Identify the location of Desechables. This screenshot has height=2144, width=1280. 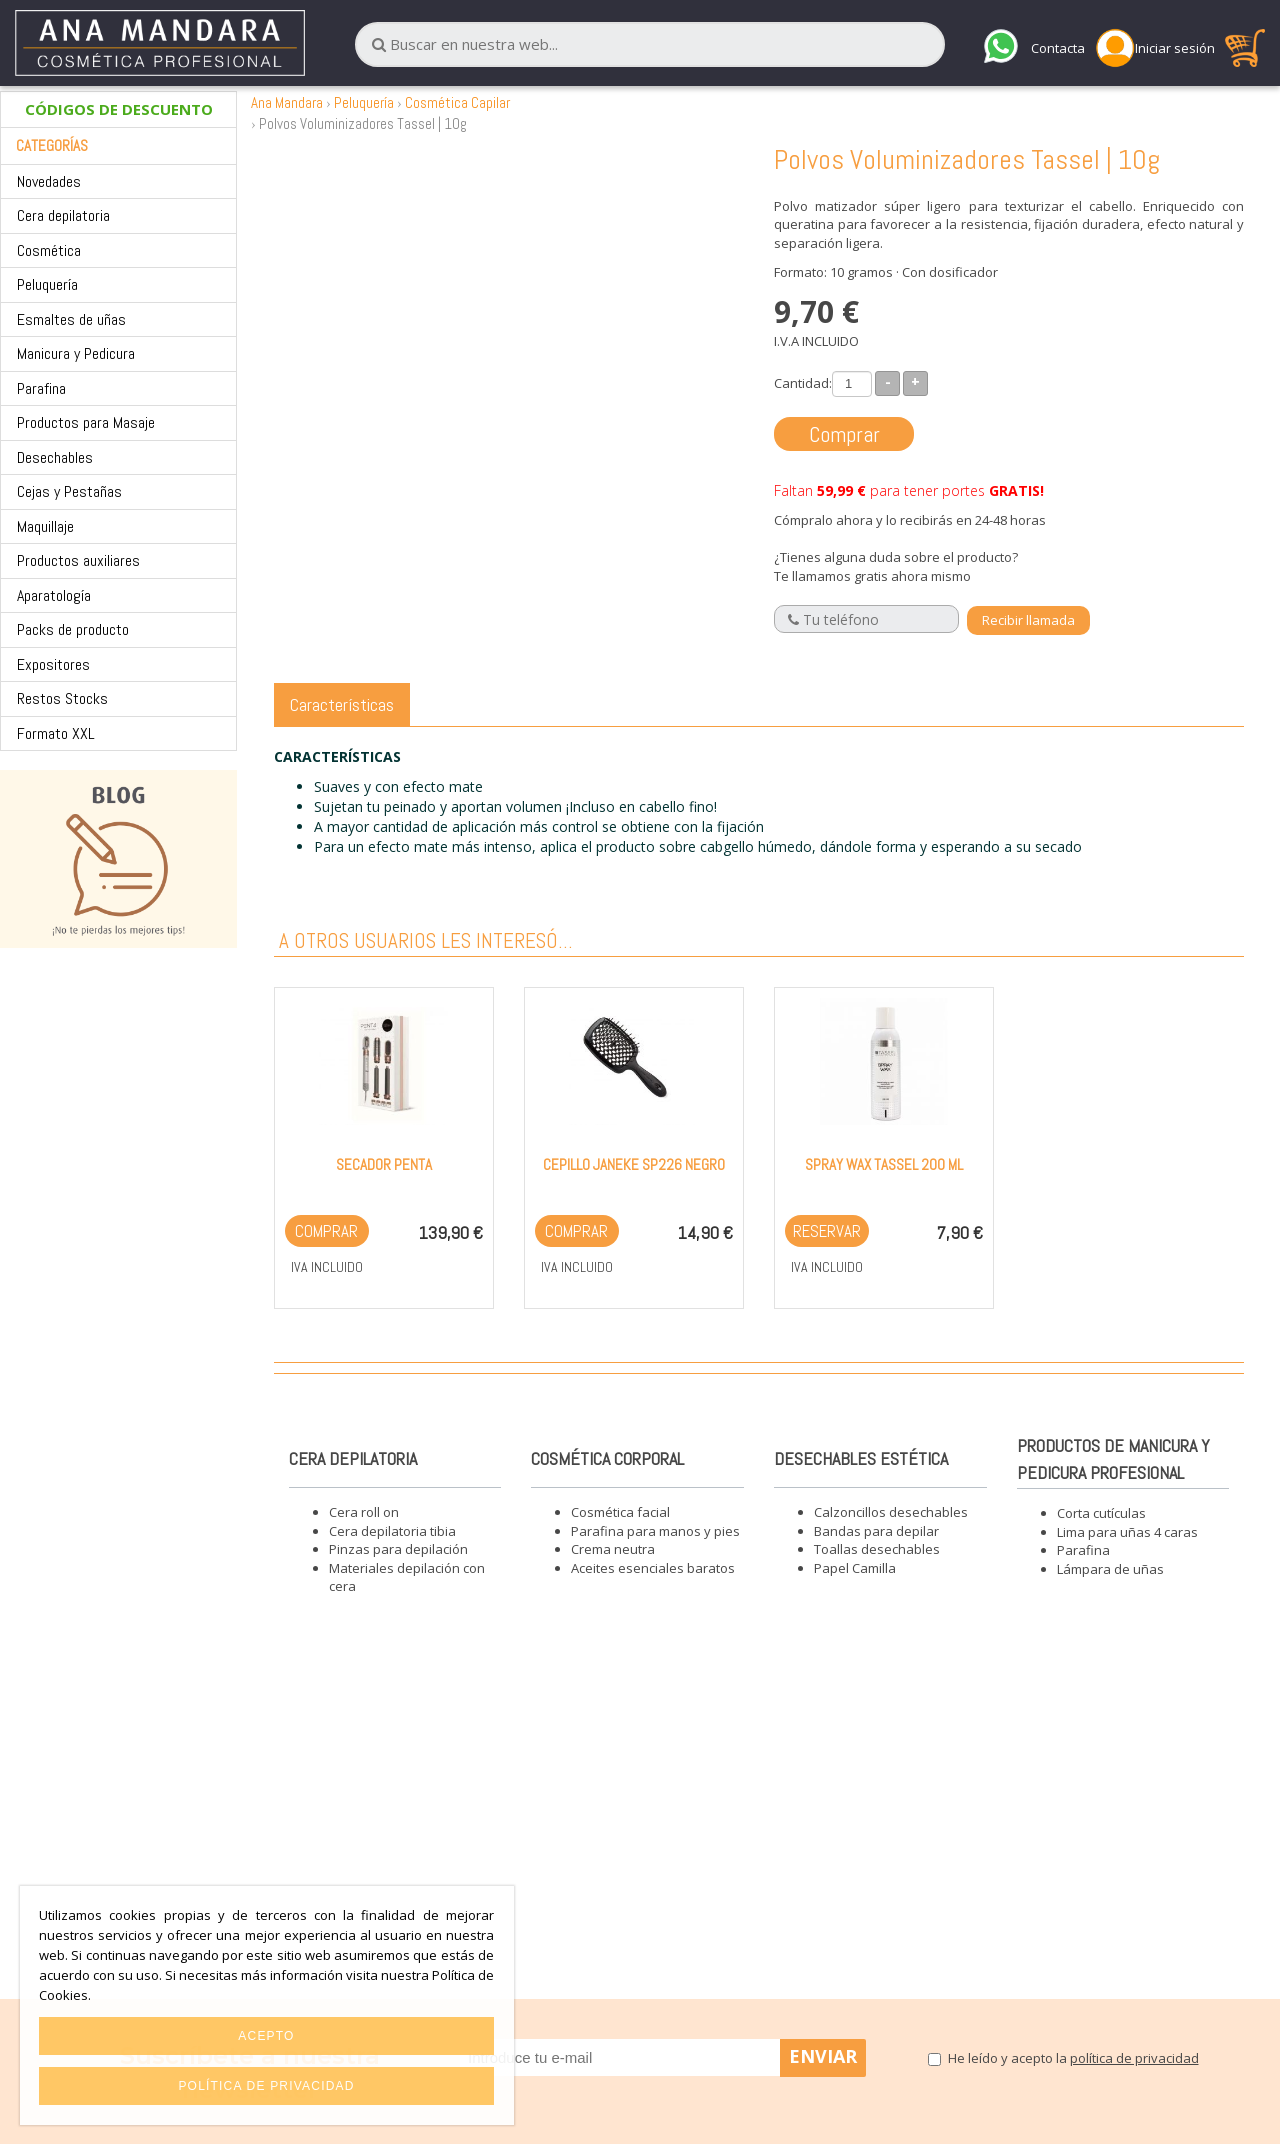
(55, 457).